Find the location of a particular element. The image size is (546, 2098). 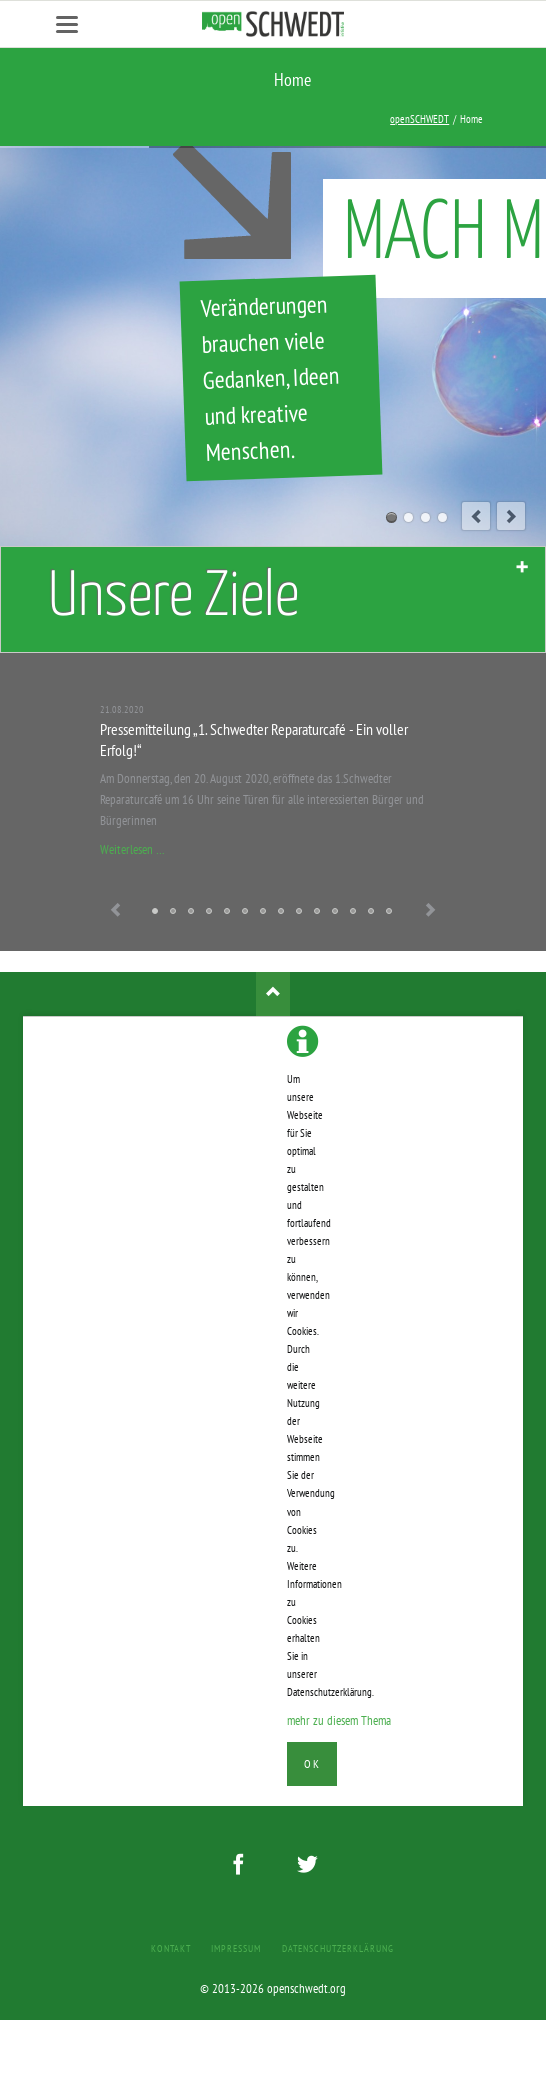

Uckermark TV besucht Nadine Heckendorn is located at coordinates (300, 912).